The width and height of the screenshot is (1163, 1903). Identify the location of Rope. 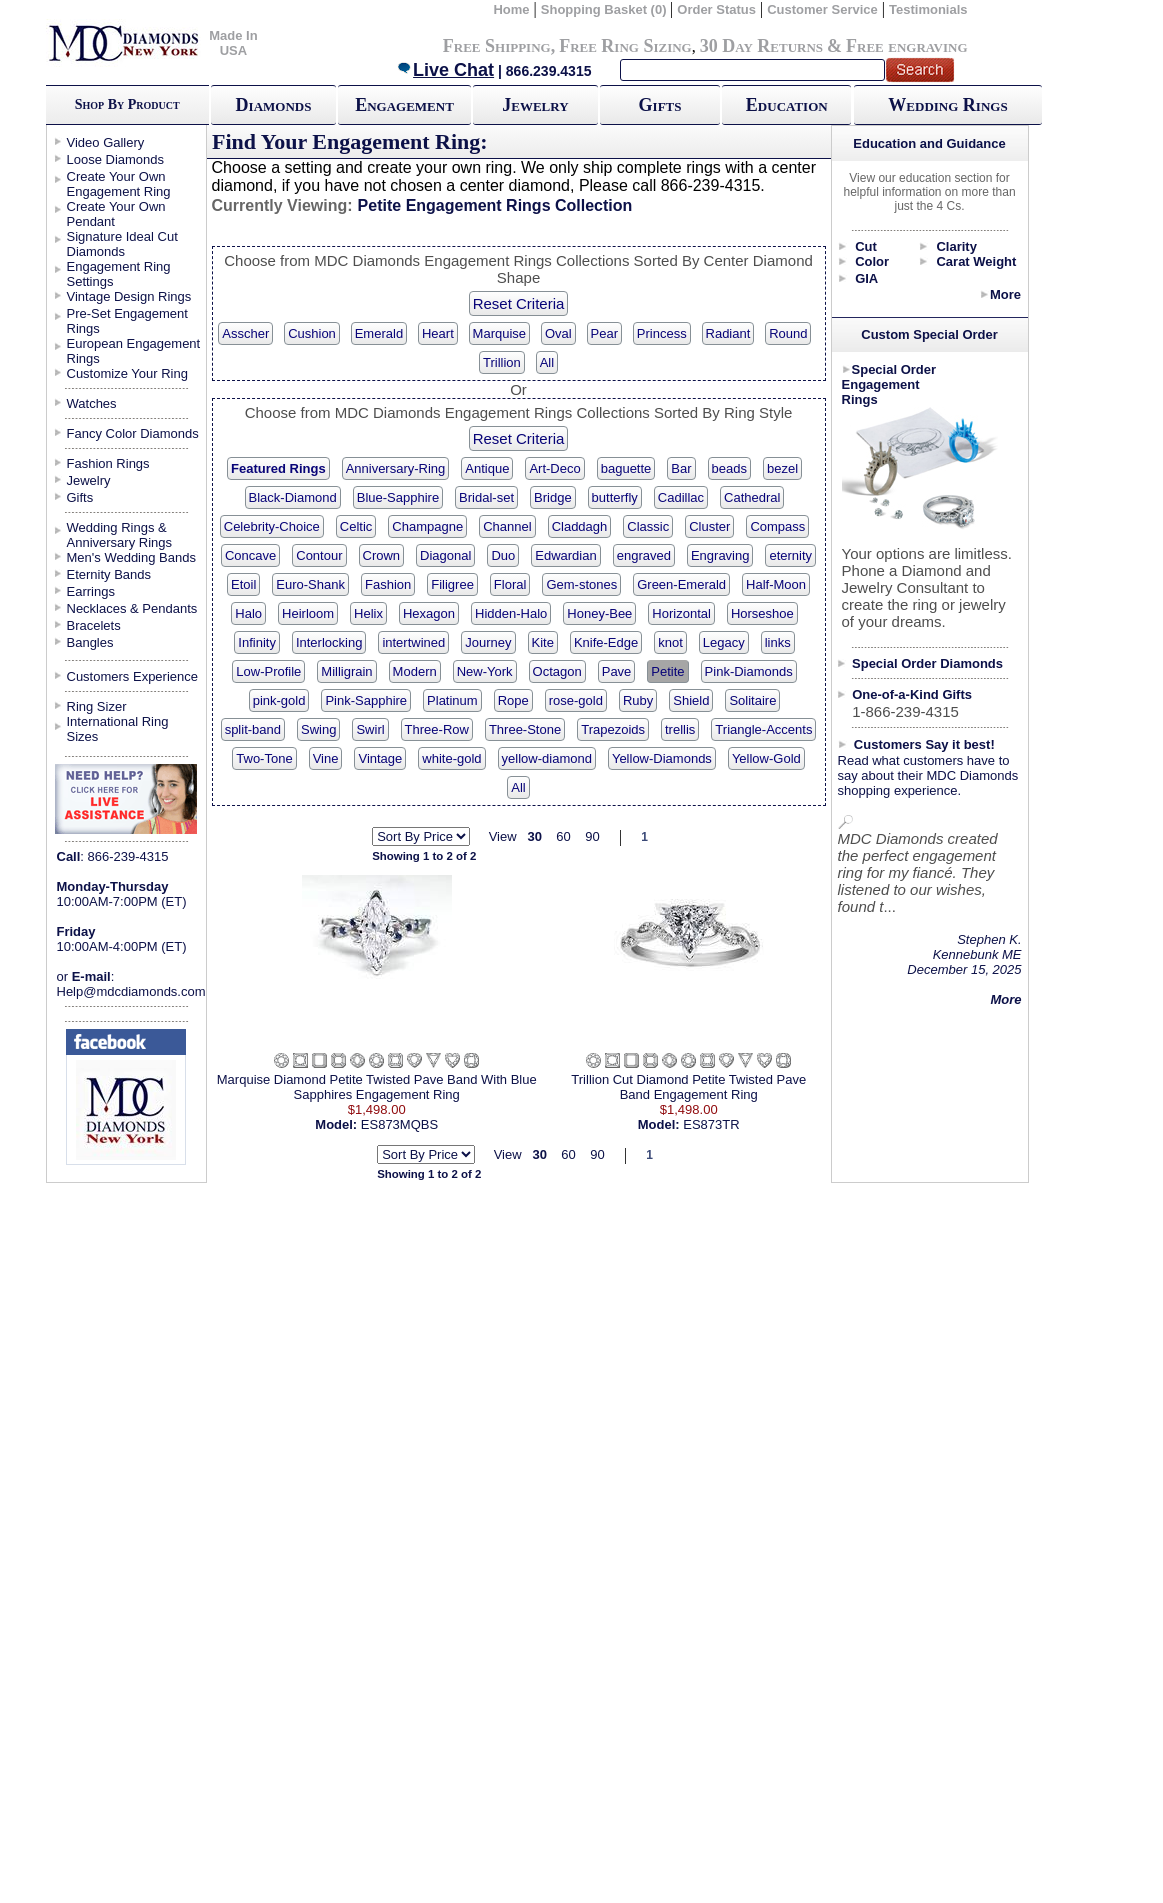
(513, 700).